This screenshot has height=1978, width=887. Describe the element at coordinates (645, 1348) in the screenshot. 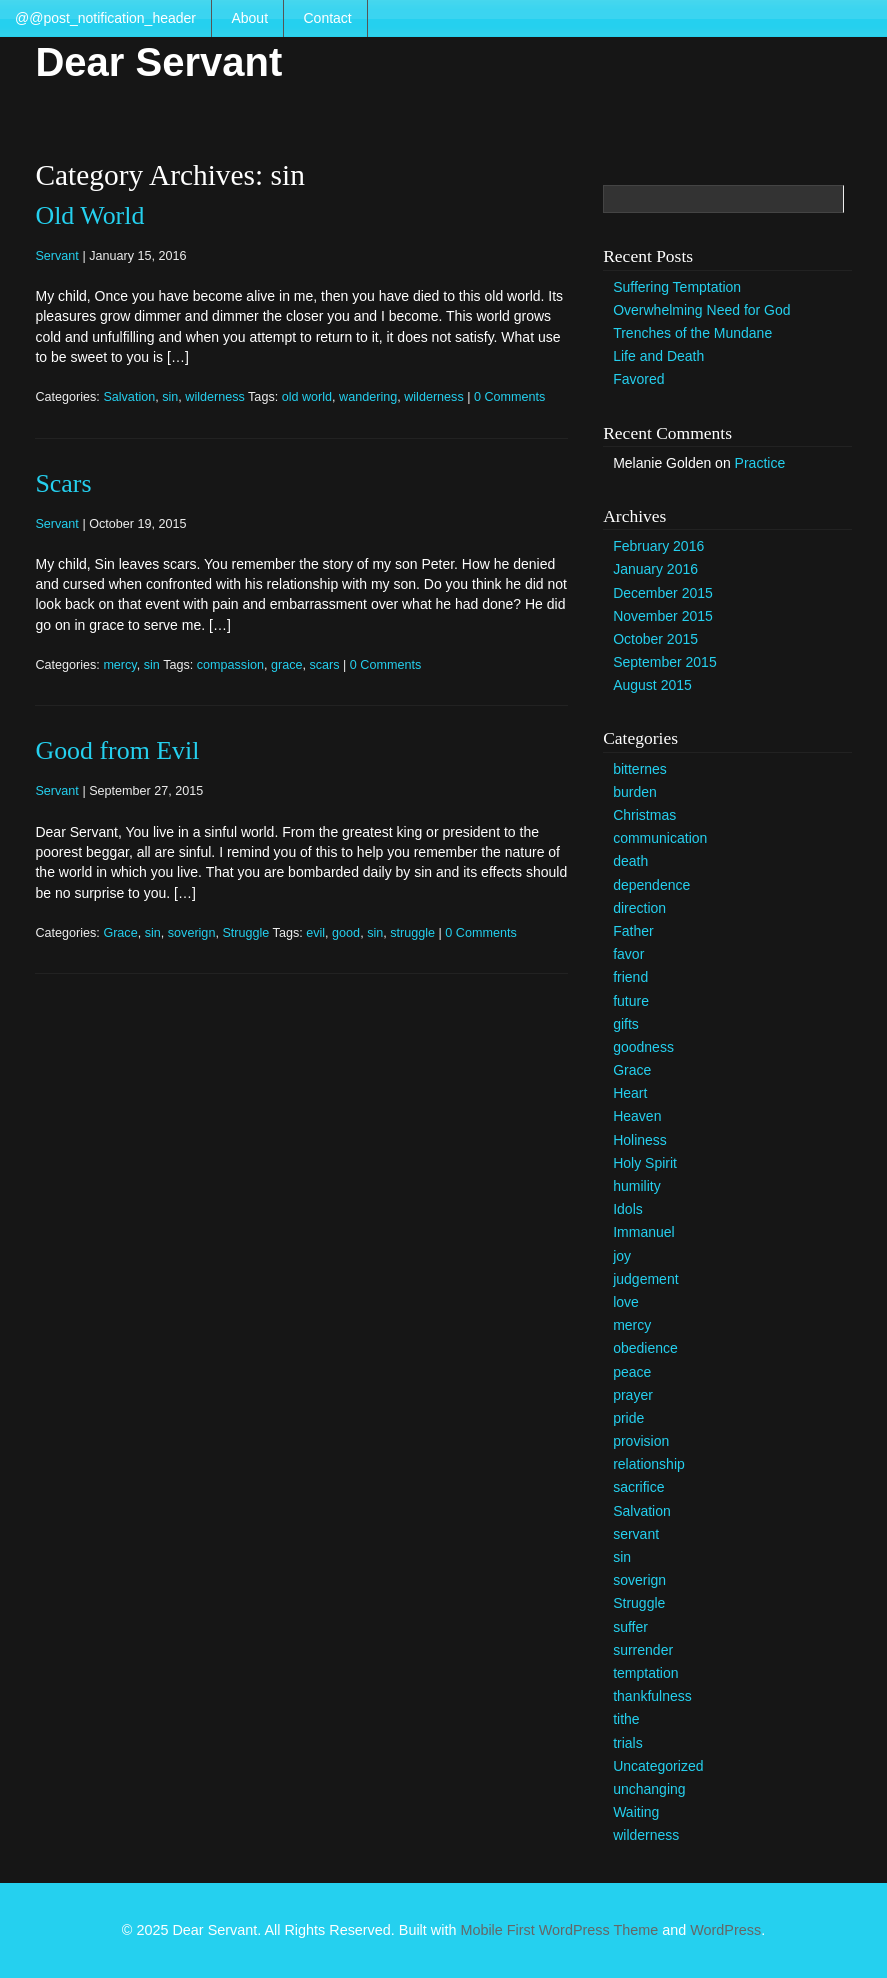

I see `obedience` at that location.